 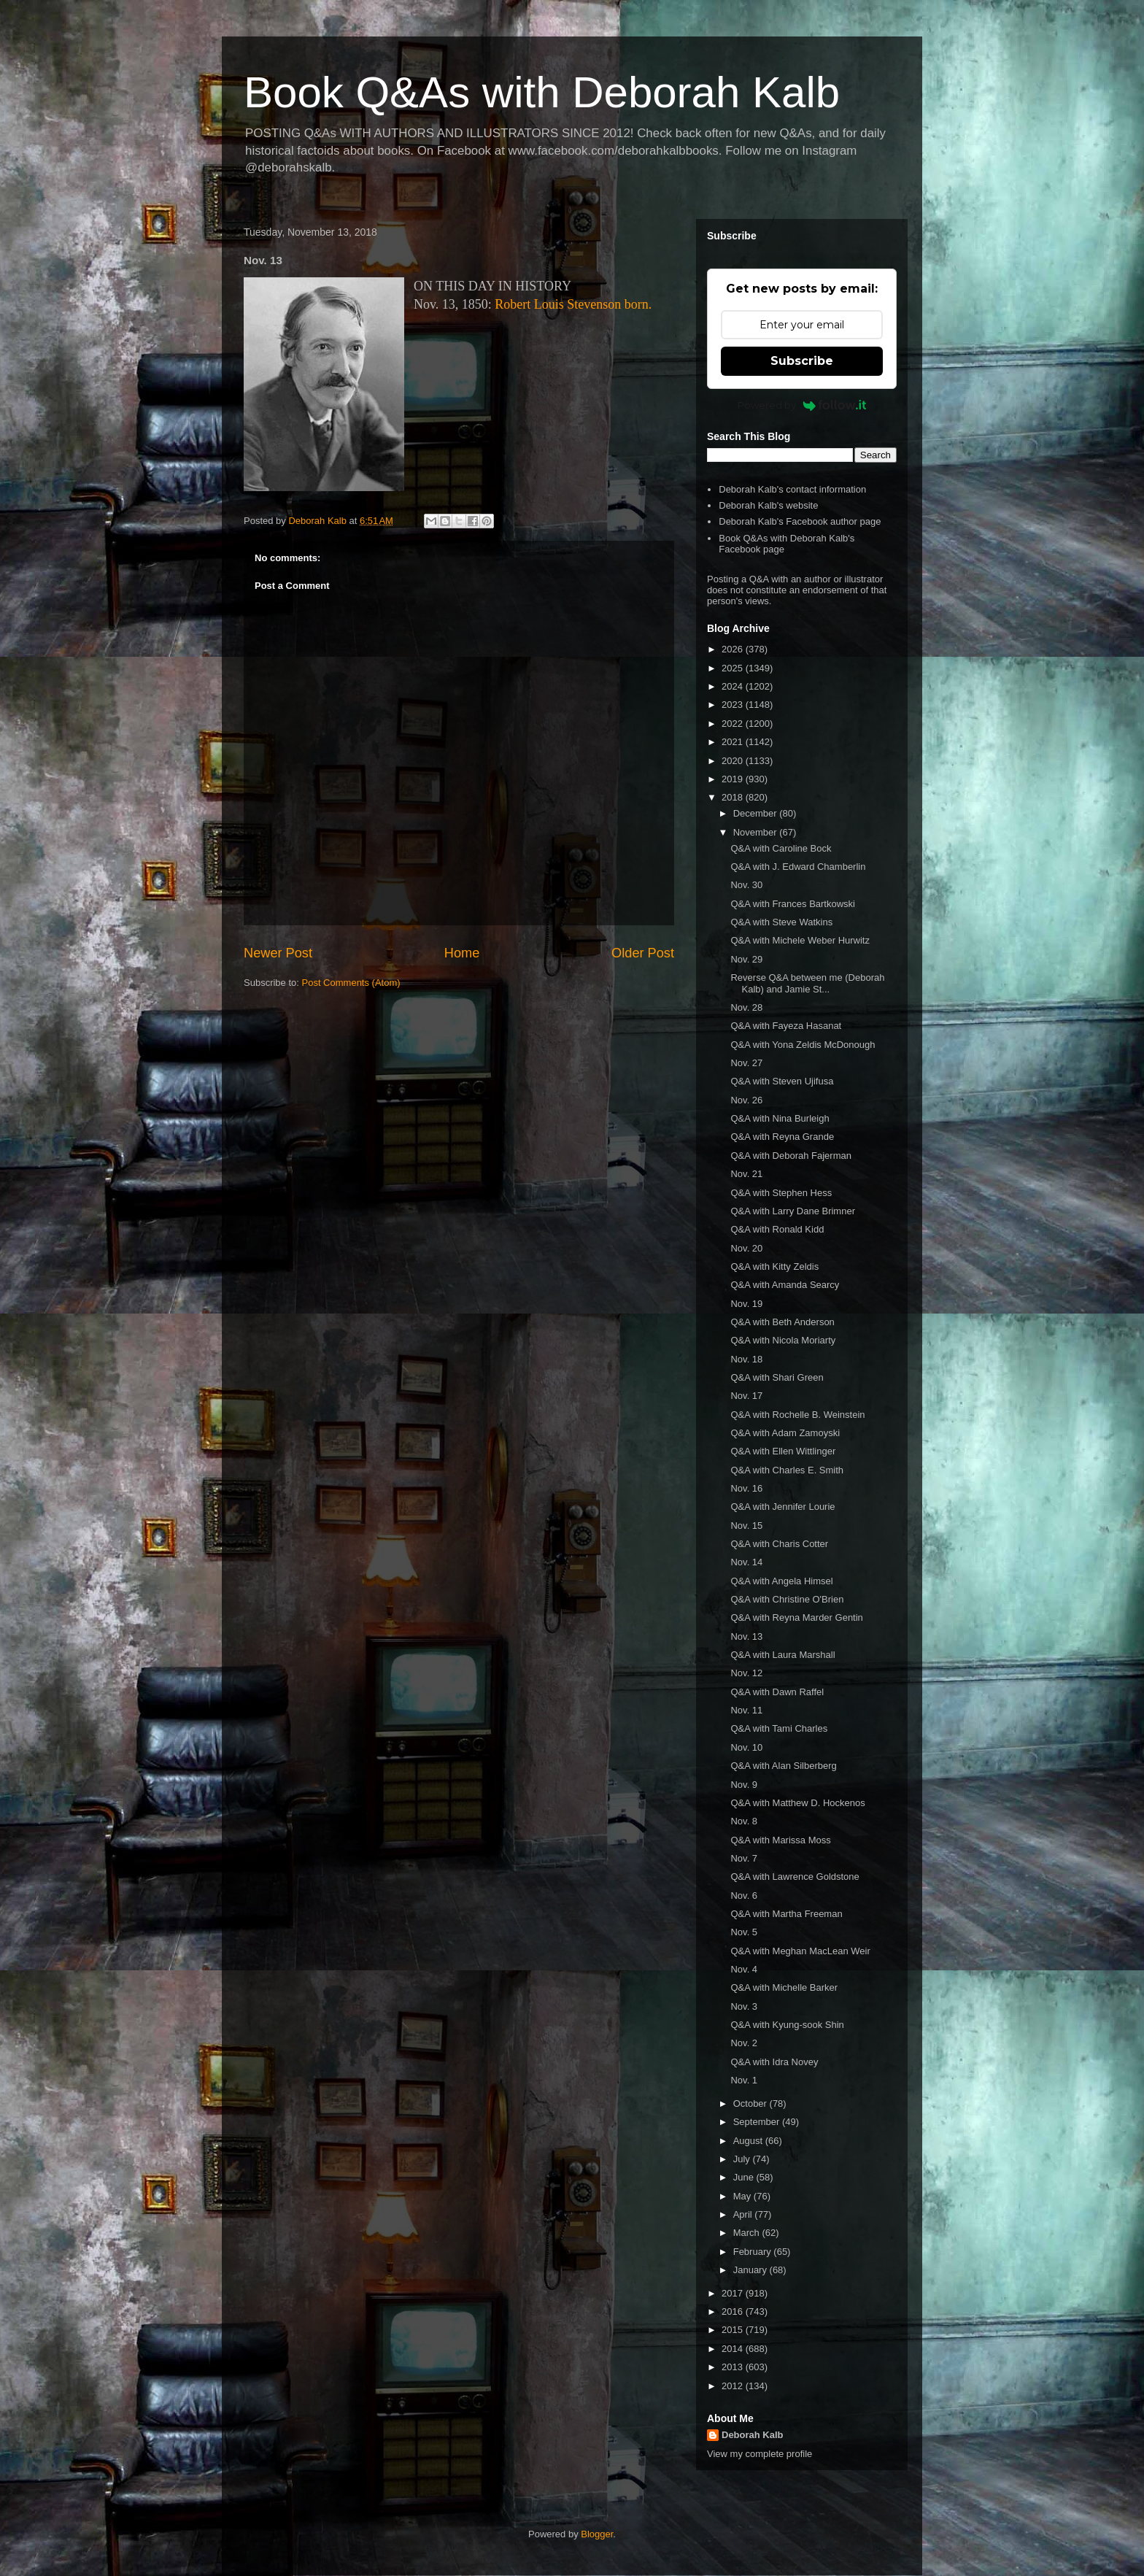 What do you see at coordinates (746, 1007) in the screenshot?
I see `Nov. 28` at bounding box center [746, 1007].